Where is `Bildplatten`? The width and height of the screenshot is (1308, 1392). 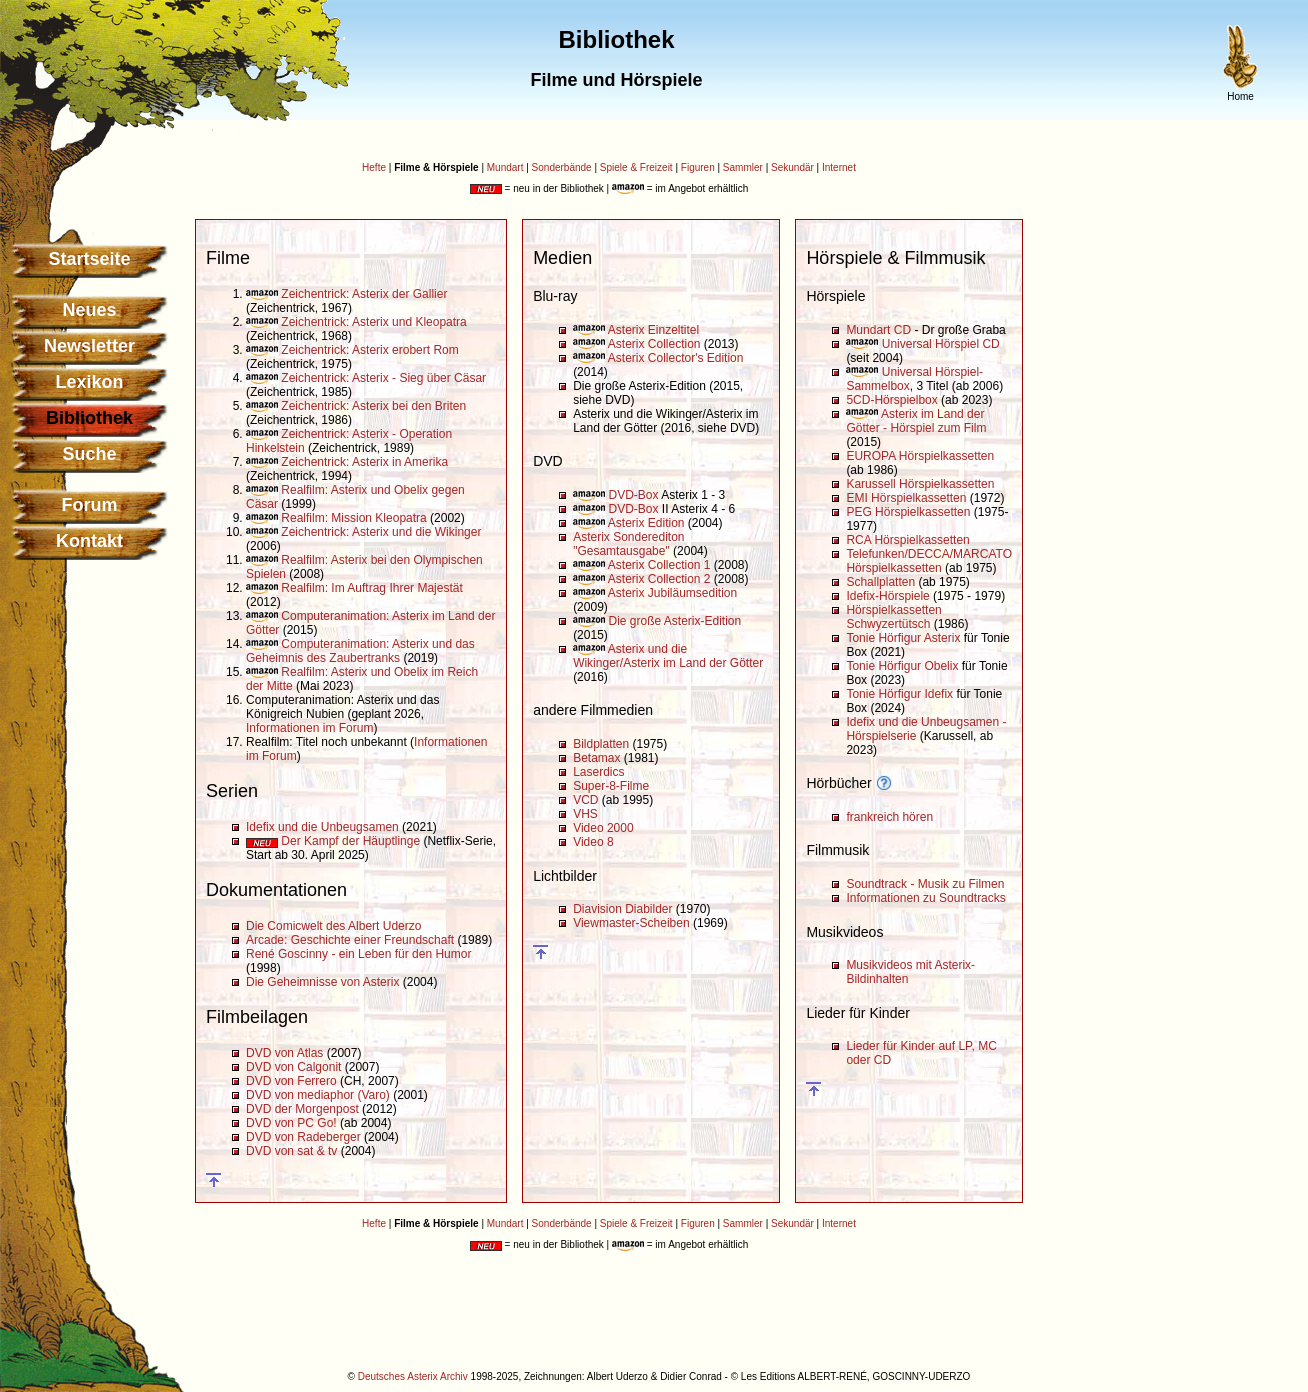
Bildplatten is located at coordinates (601, 744).